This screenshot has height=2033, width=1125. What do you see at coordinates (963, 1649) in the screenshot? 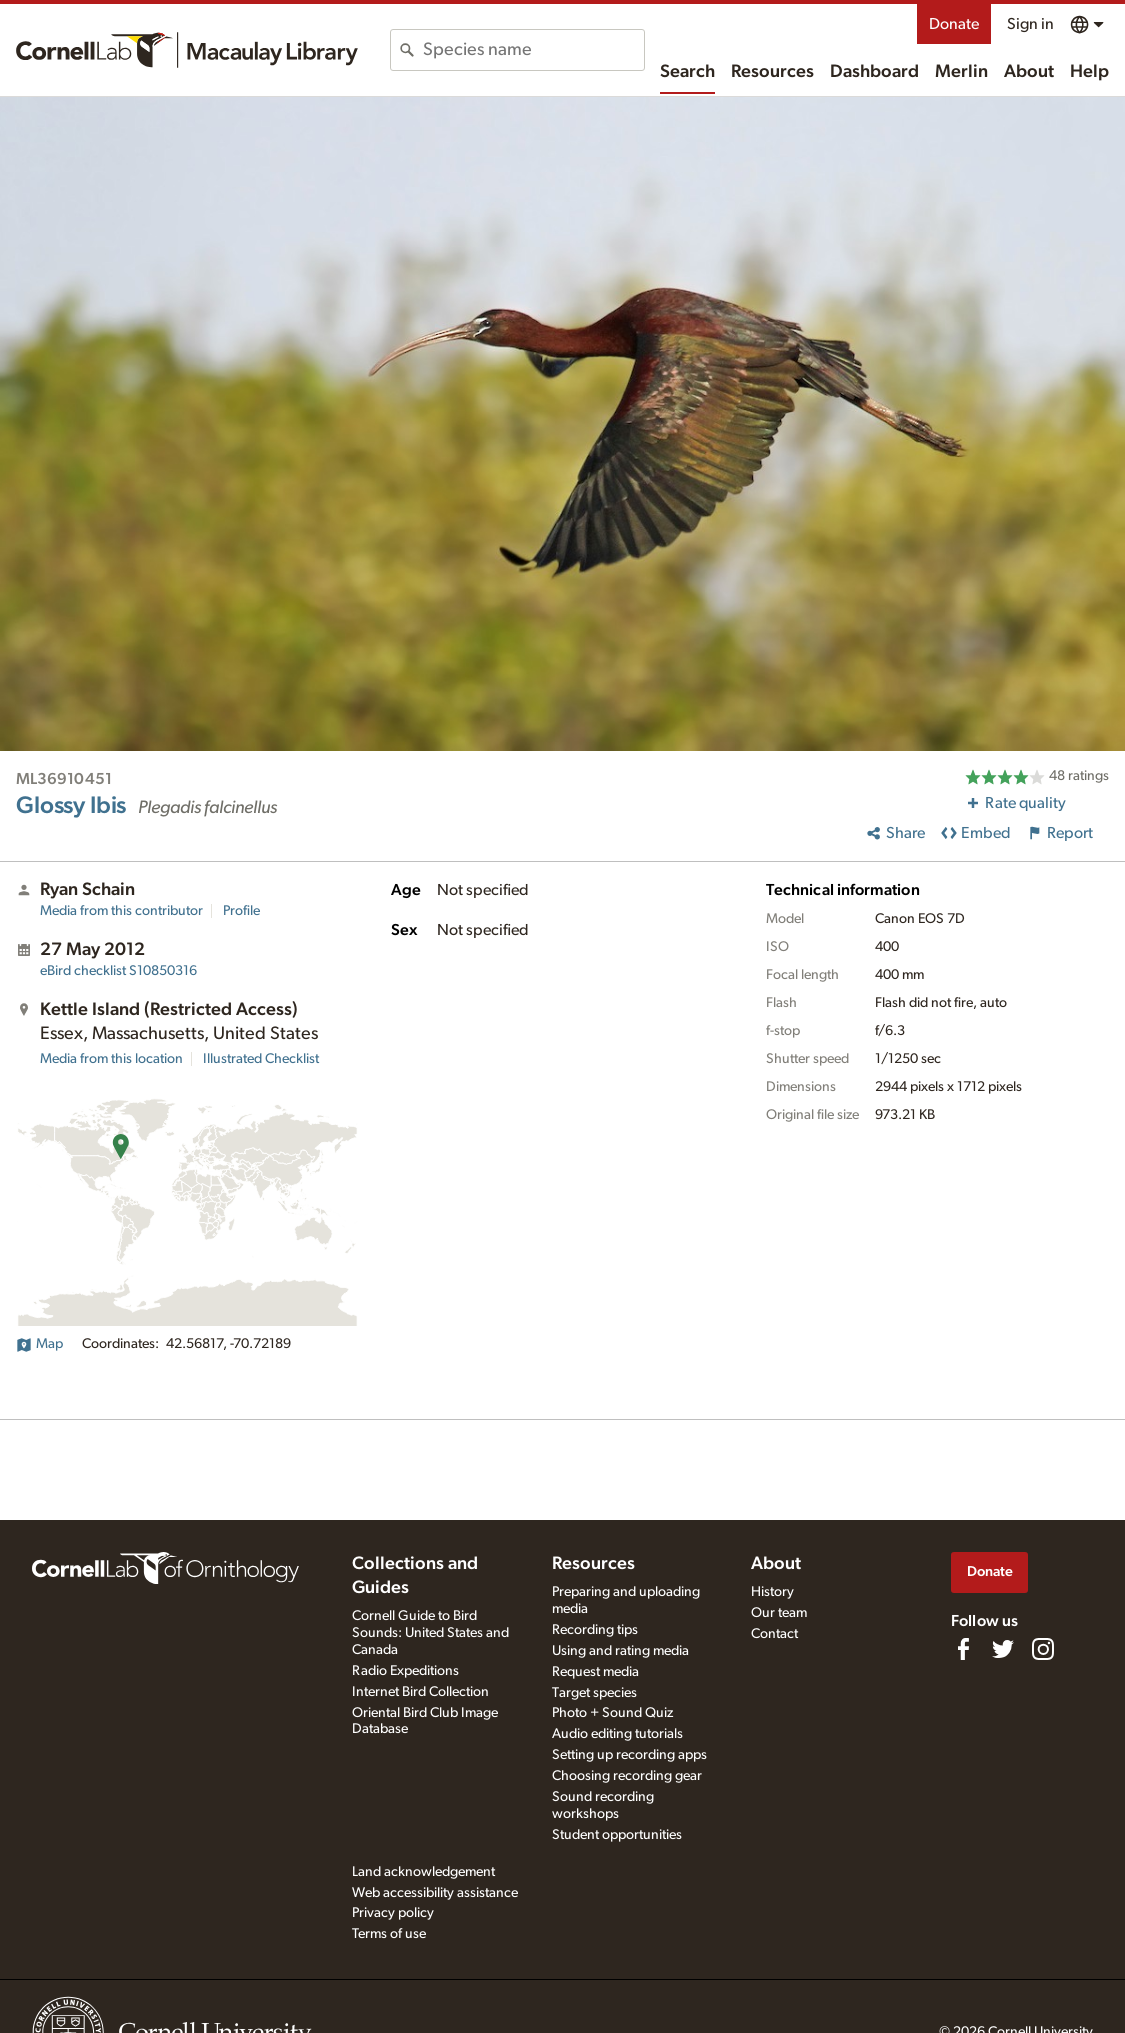
I see `[Find us on Facebook]` at bounding box center [963, 1649].